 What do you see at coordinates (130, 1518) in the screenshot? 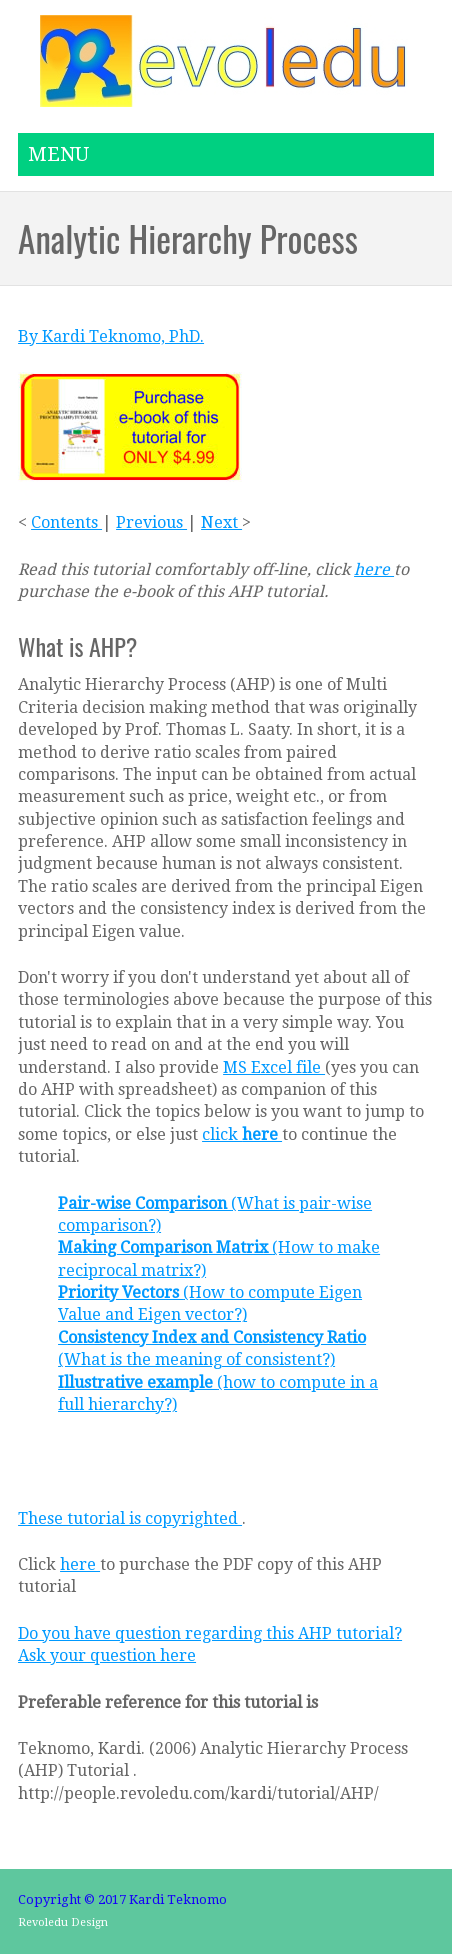
I see `These tutorial is copyrighted` at bounding box center [130, 1518].